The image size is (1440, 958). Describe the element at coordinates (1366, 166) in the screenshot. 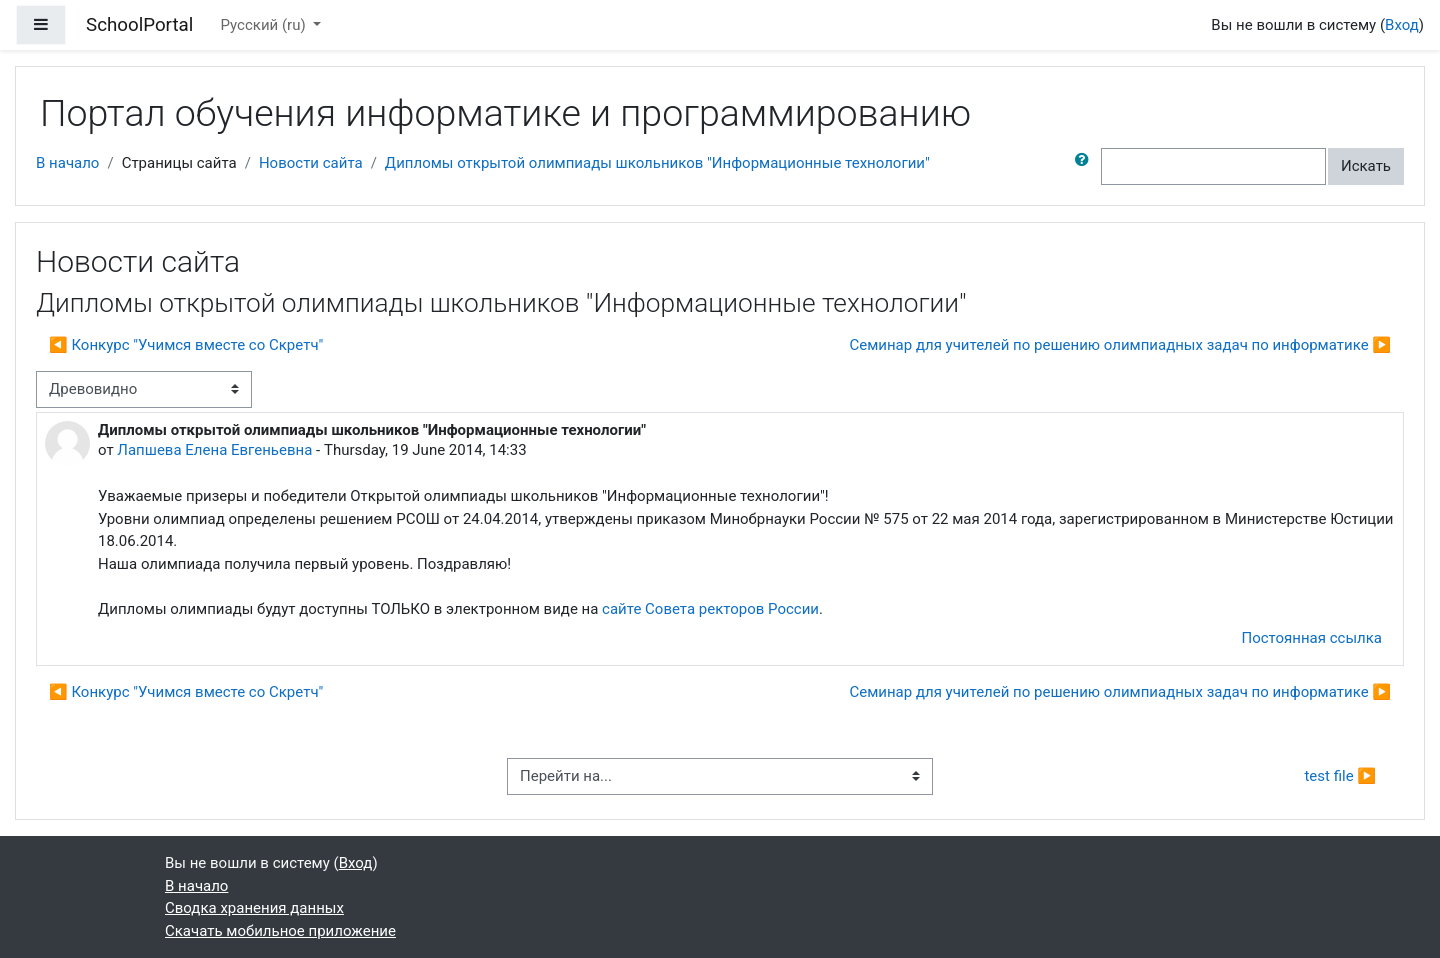

I see `Искать` at that location.